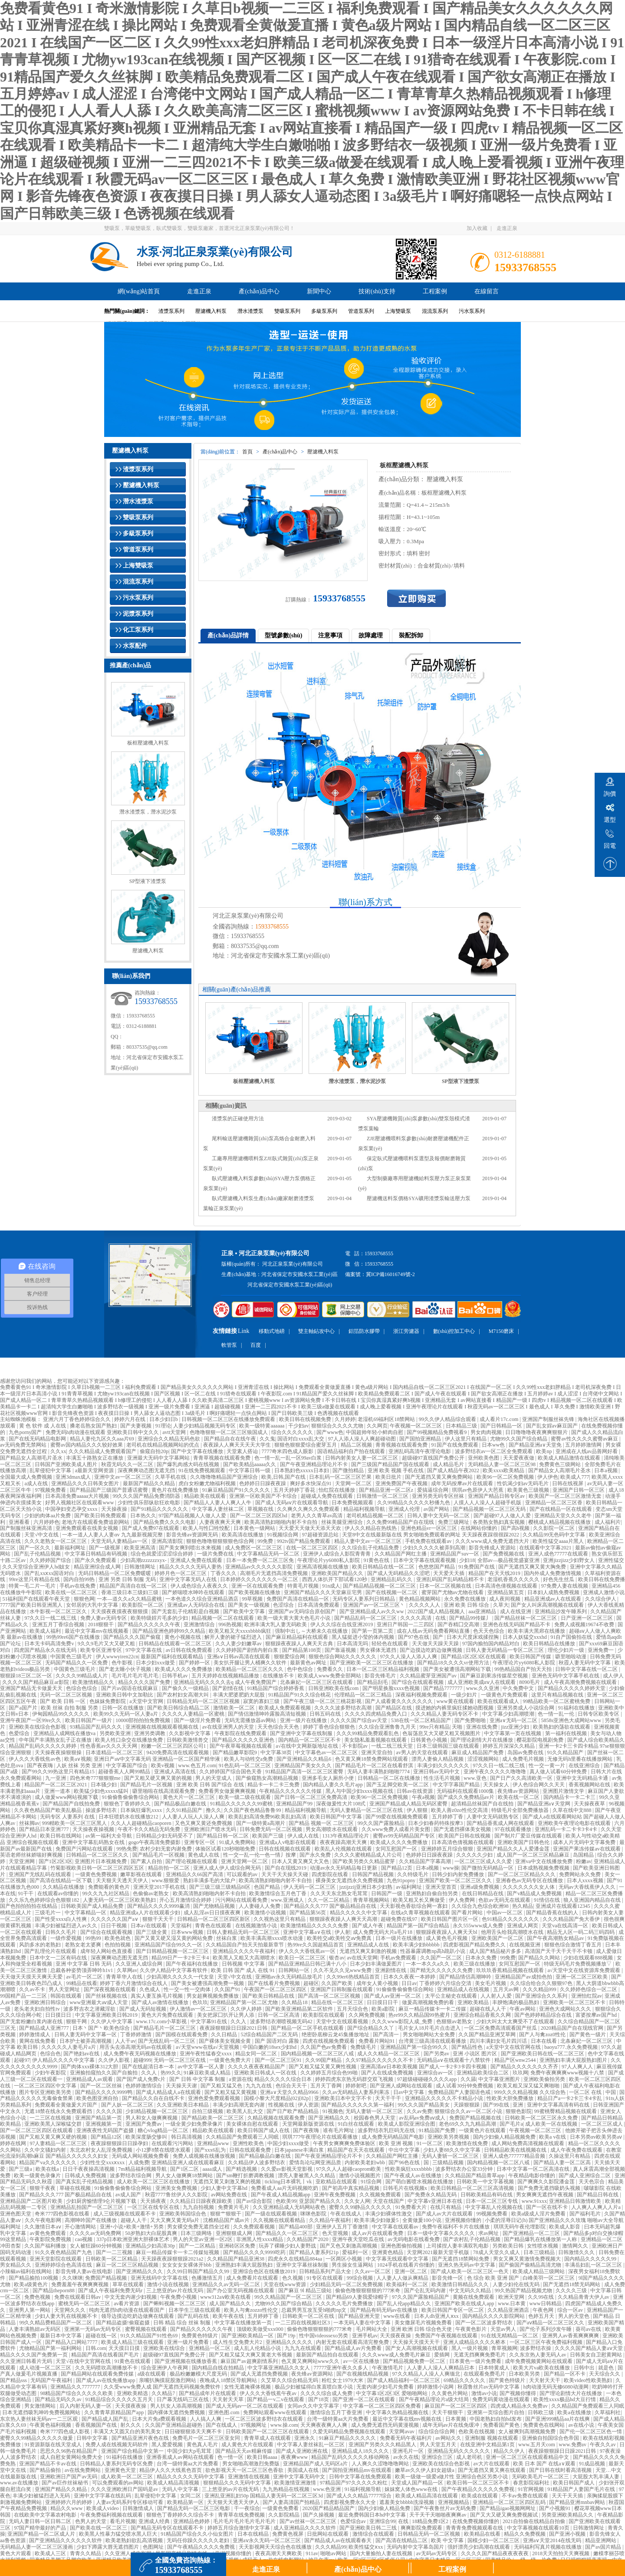  What do you see at coordinates (78, 2297) in the screenshot?
I see `免费在线观看日韩av` at bounding box center [78, 2297].